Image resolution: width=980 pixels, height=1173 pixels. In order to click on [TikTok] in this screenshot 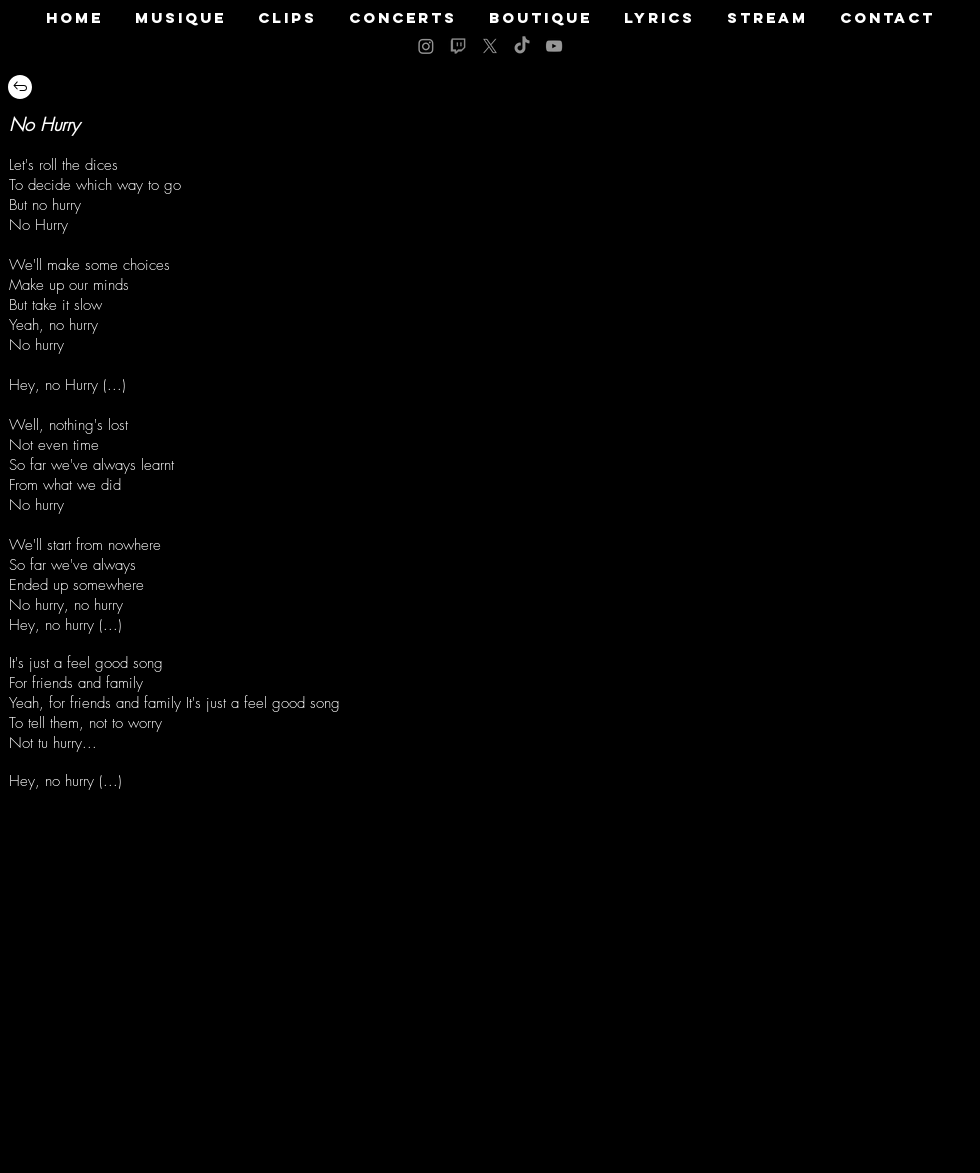, I will do `click(522, 46)`.